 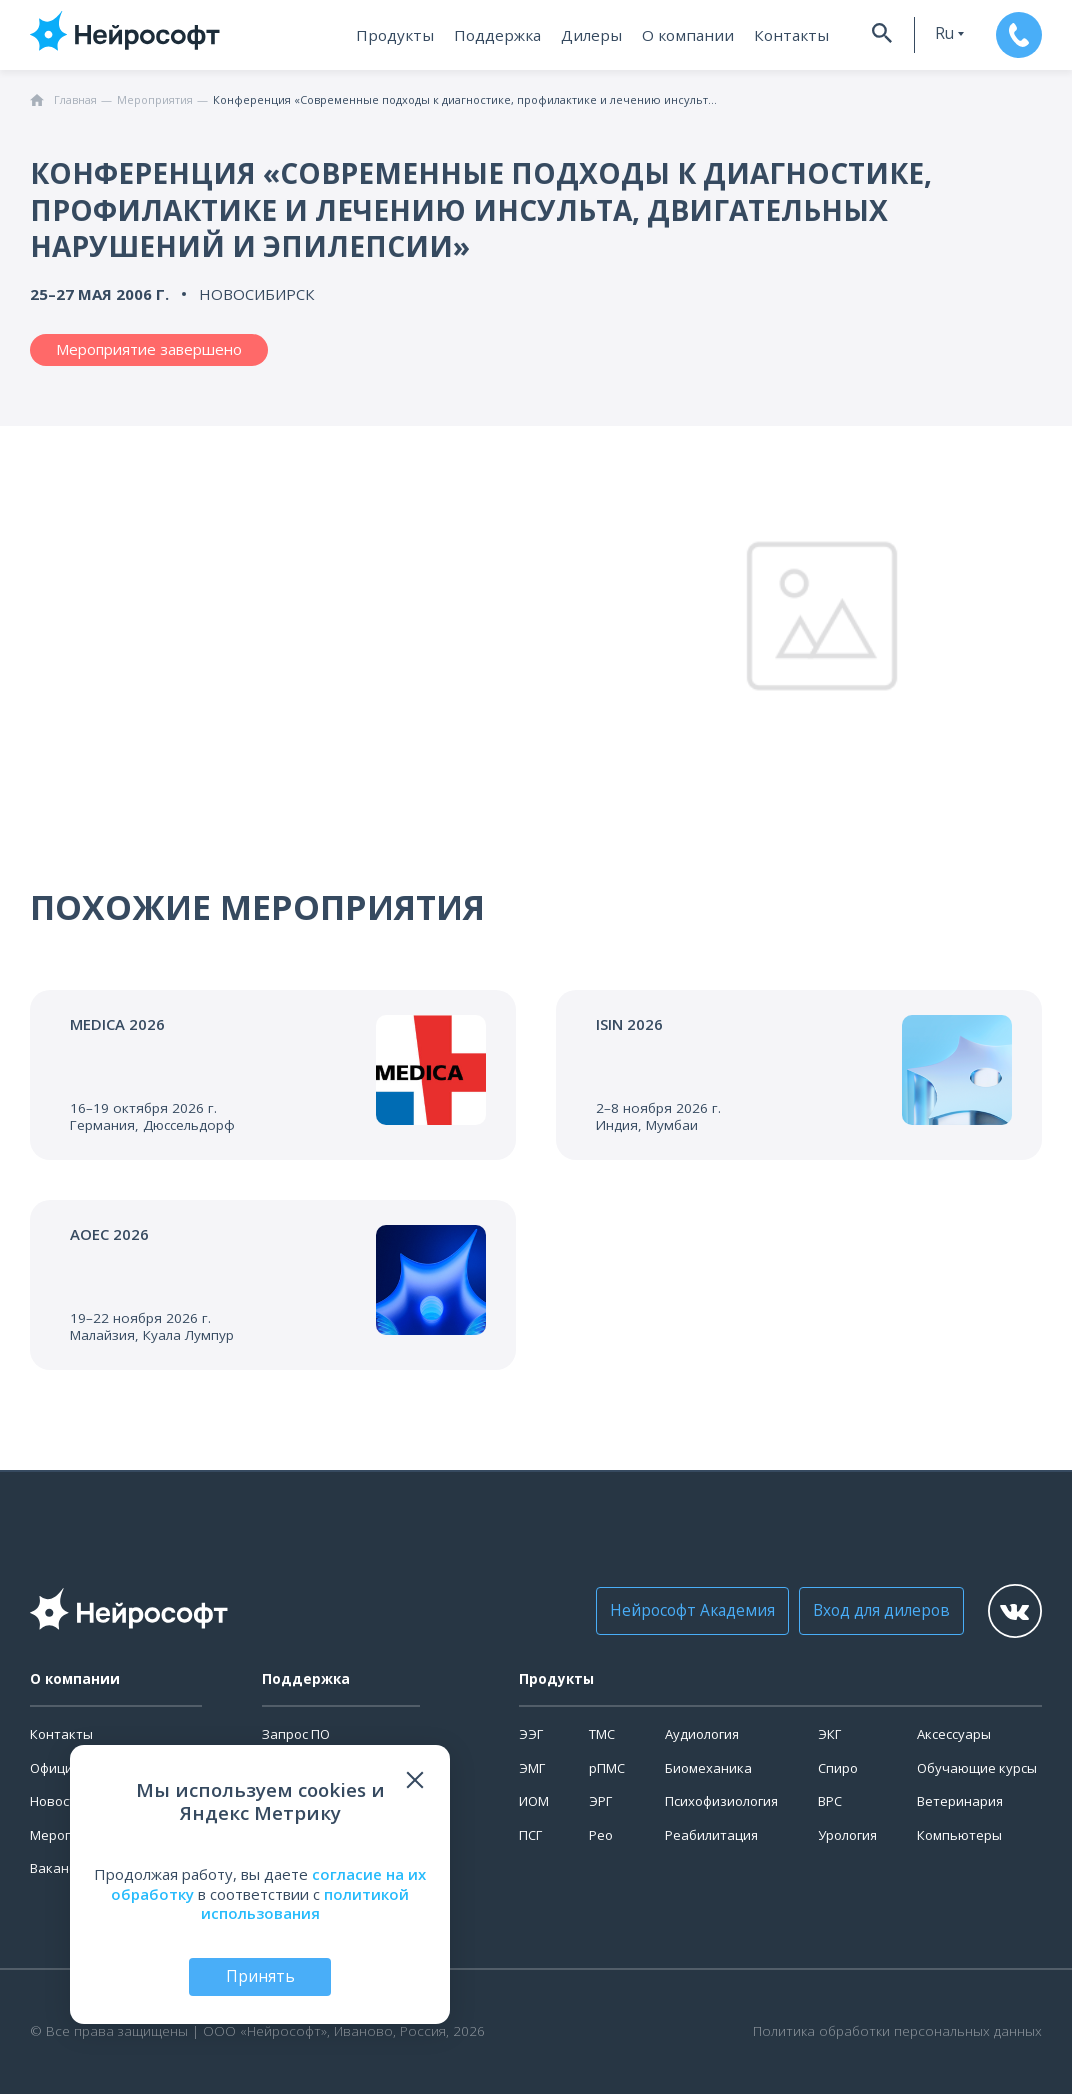 I want to click on [Перейти к событию], so click(x=273, y=1075).